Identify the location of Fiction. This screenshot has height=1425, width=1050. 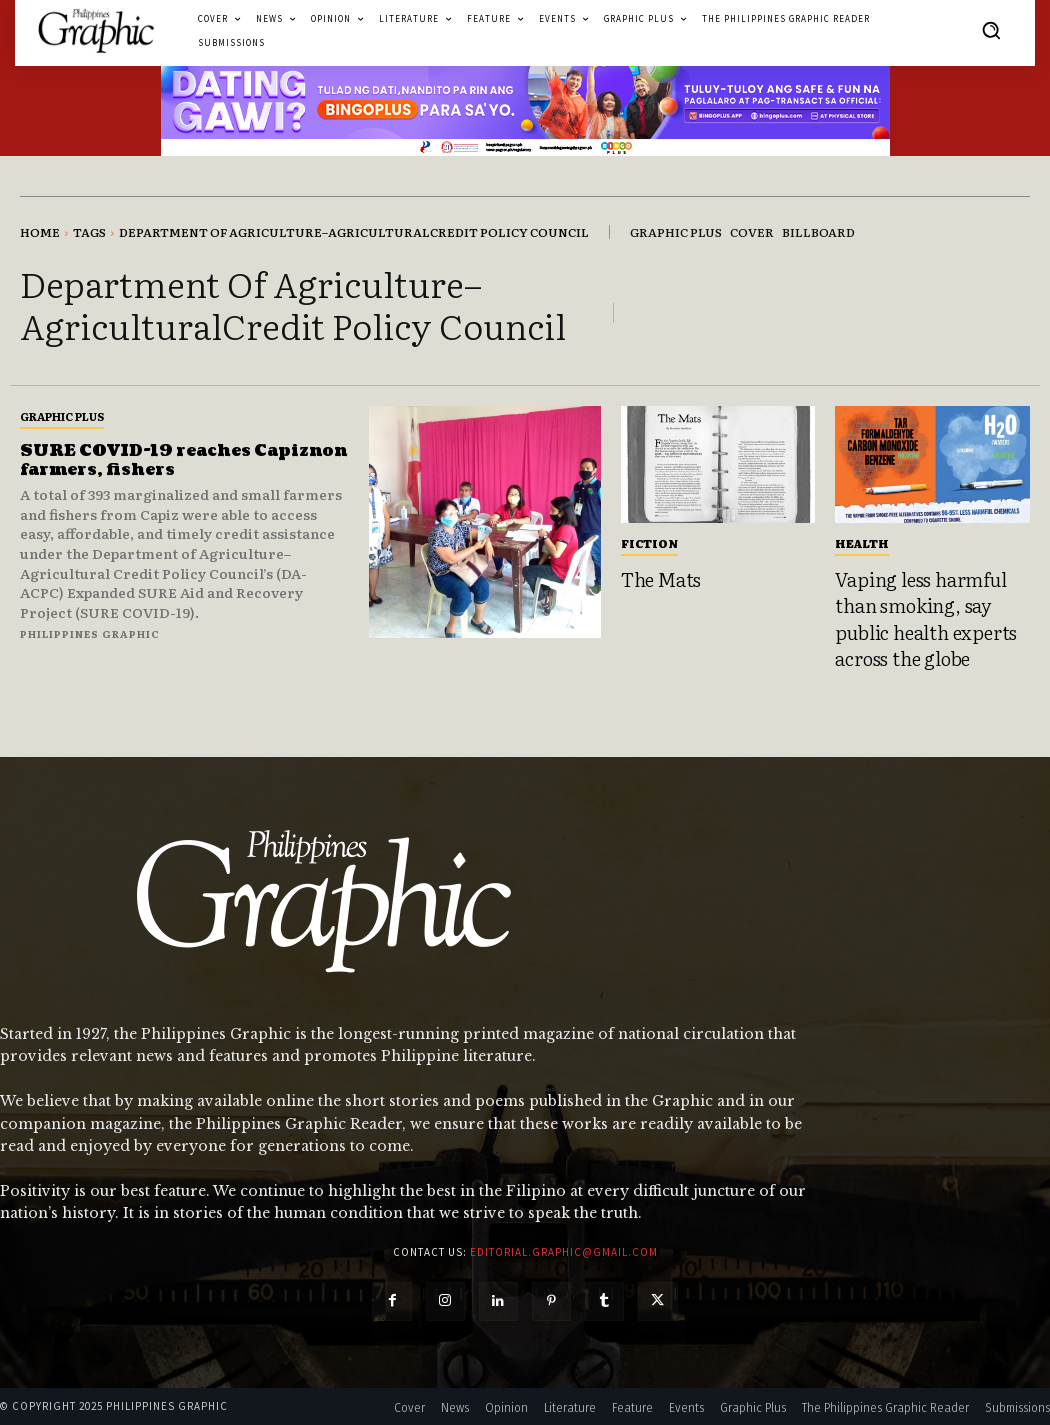
(649, 543).